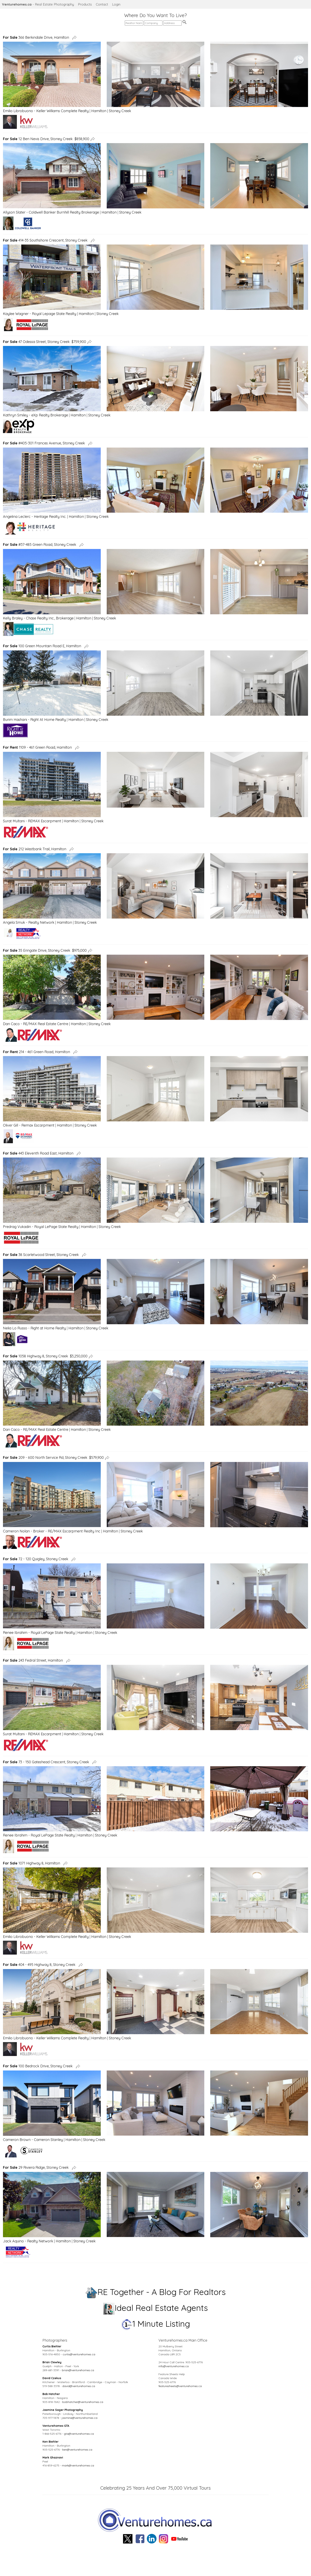 The height and width of the screenshot is (2576, 311). Describe the element at coordinates (34, 1328) in the screenshot. I see `Nelia Lo Russo - Right at Home Realty` at that location.